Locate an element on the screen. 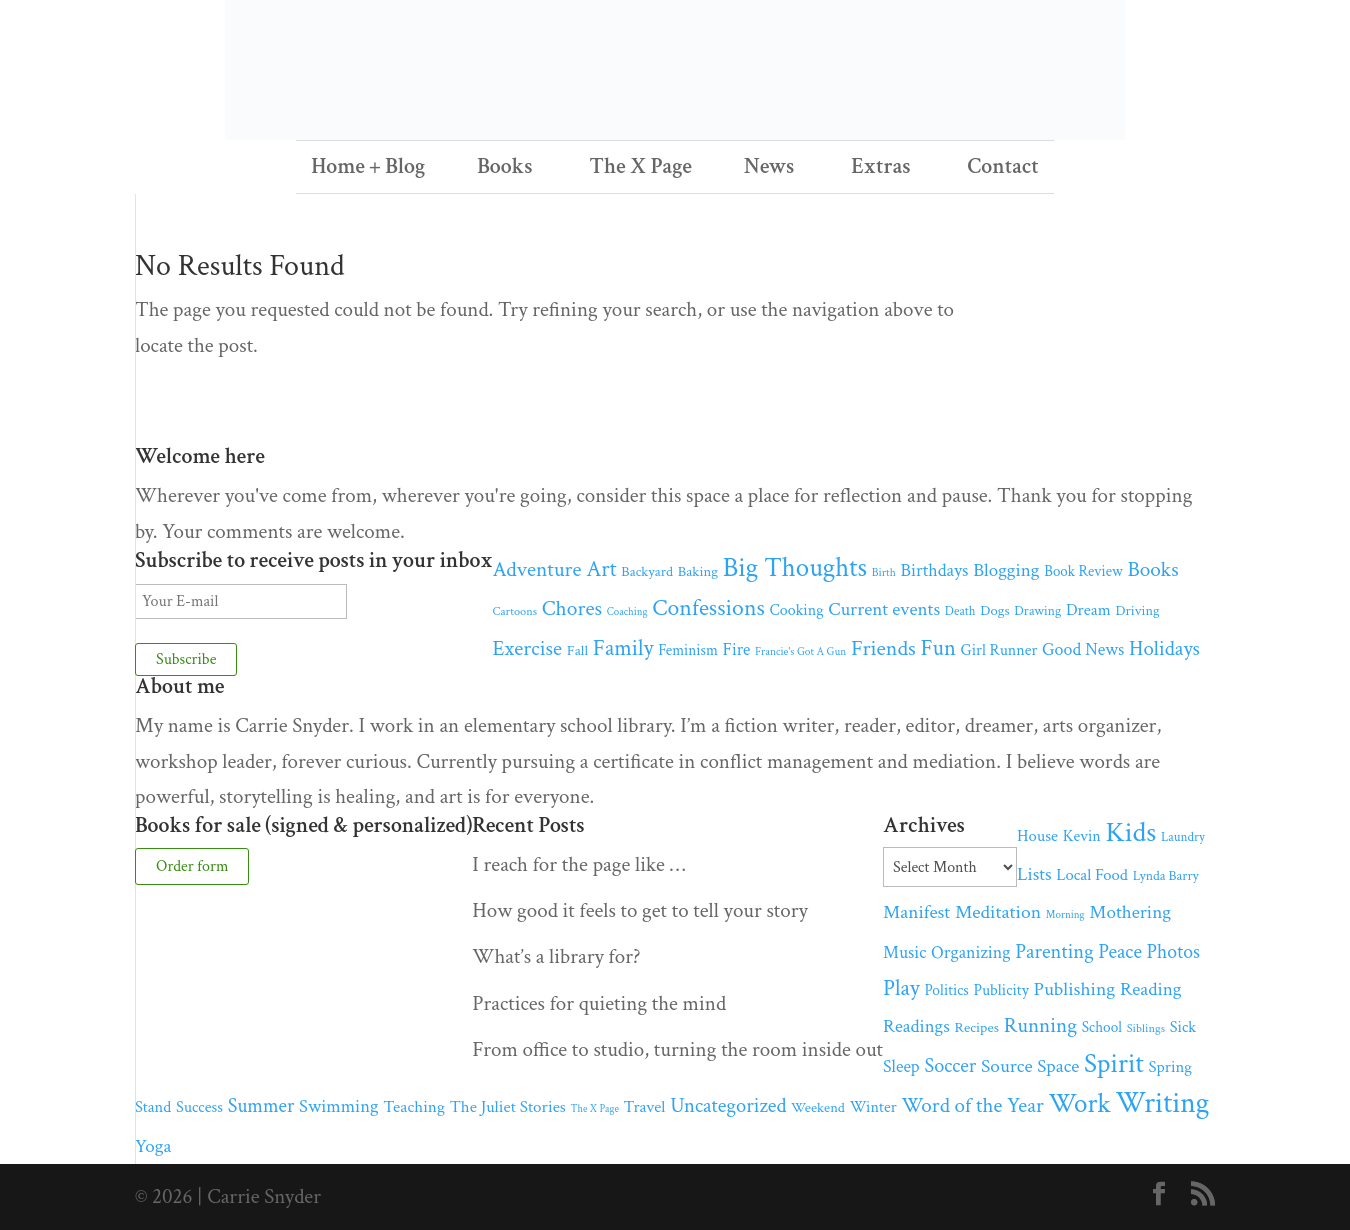 The width and height of the screenshot is (1350, 1230). Stand [Stand (65 items)] is located at coordinates (153, 1107).